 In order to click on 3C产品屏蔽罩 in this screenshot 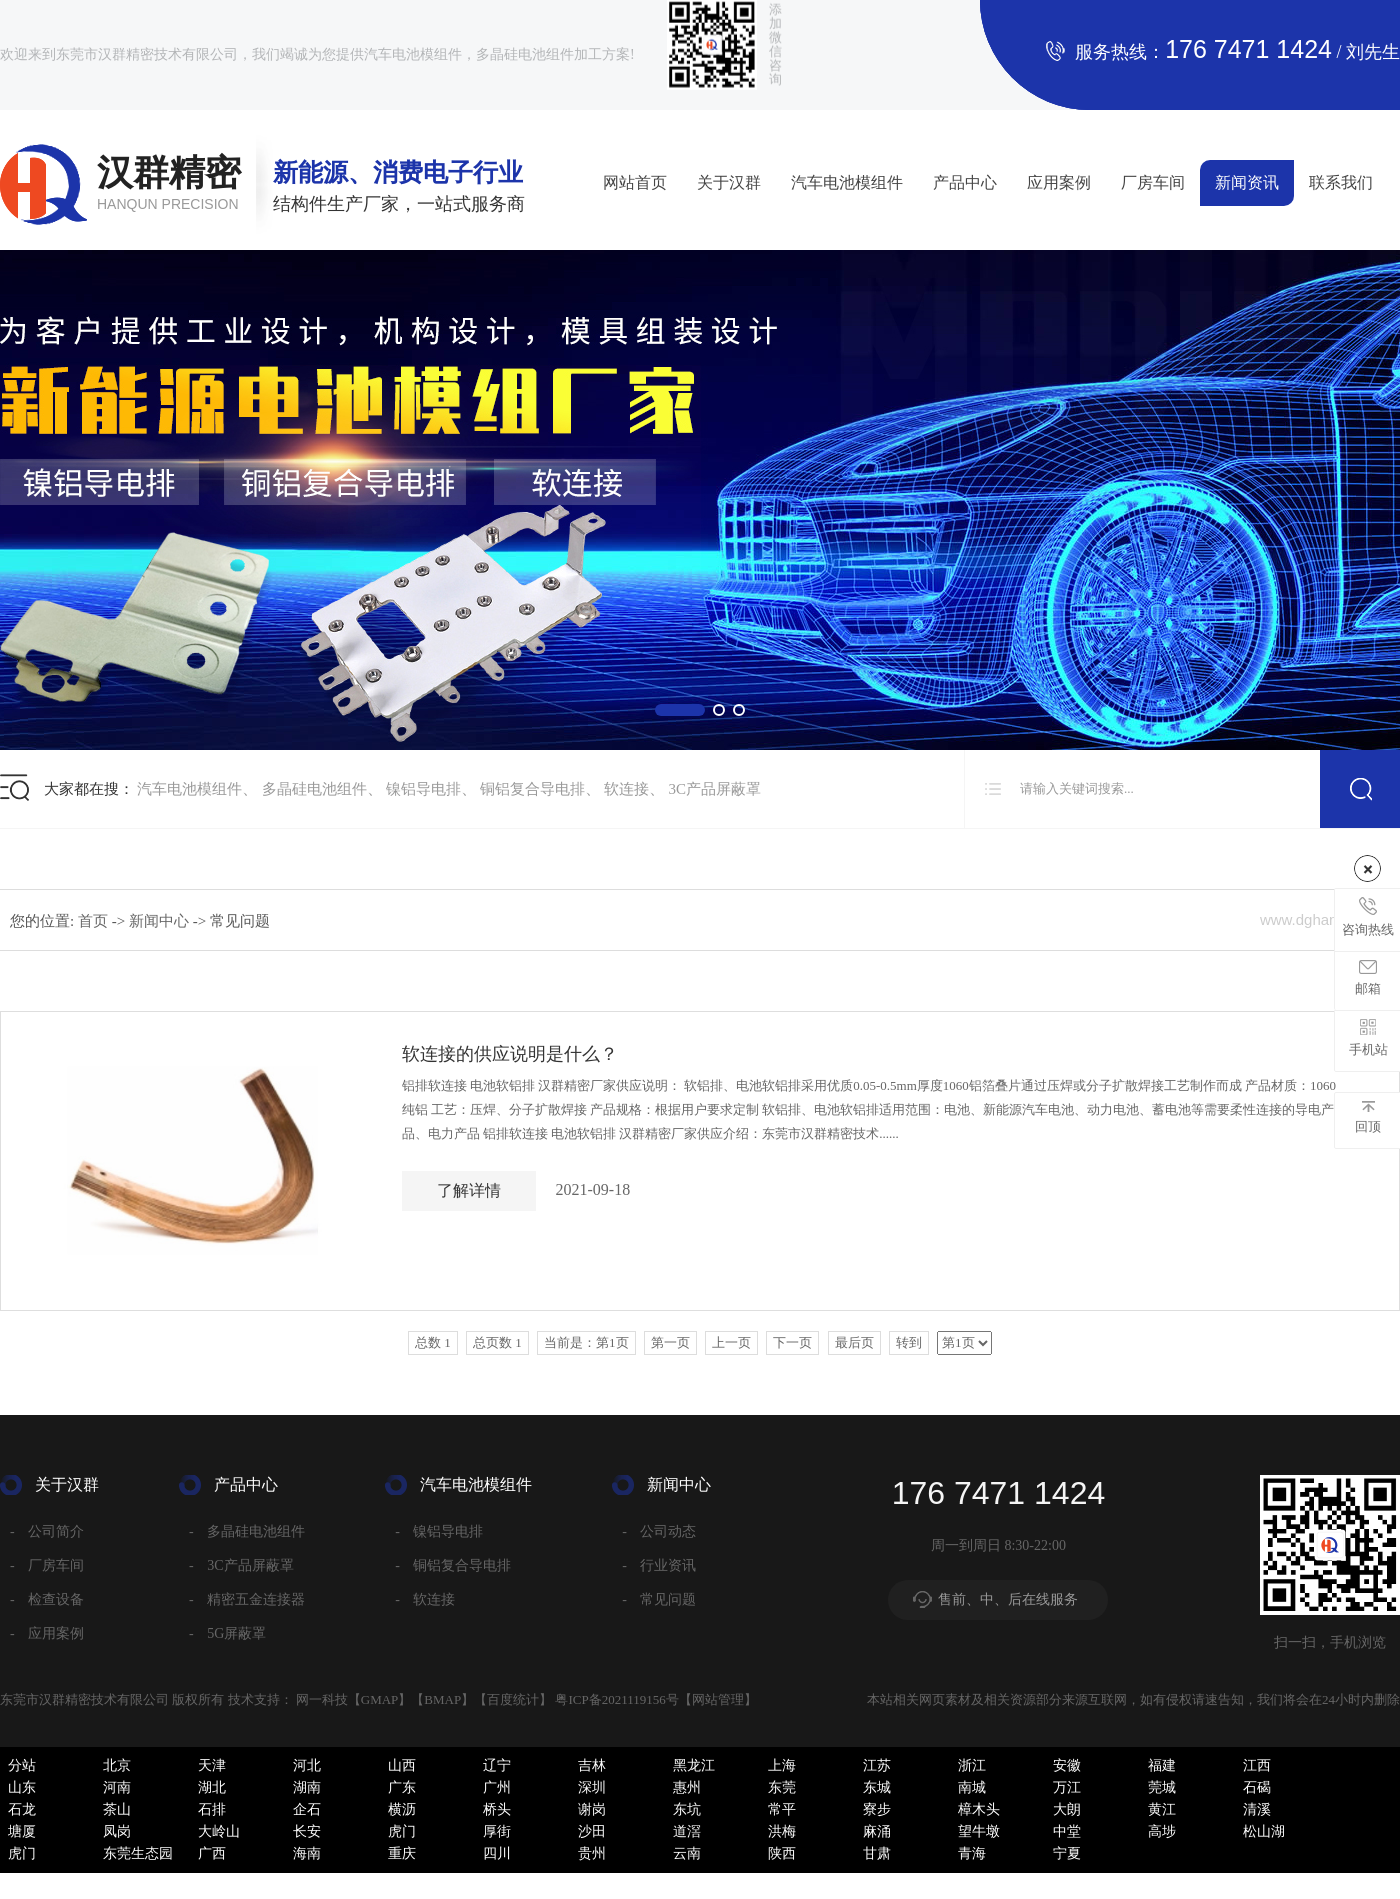, I will do `click(715, 789)`.